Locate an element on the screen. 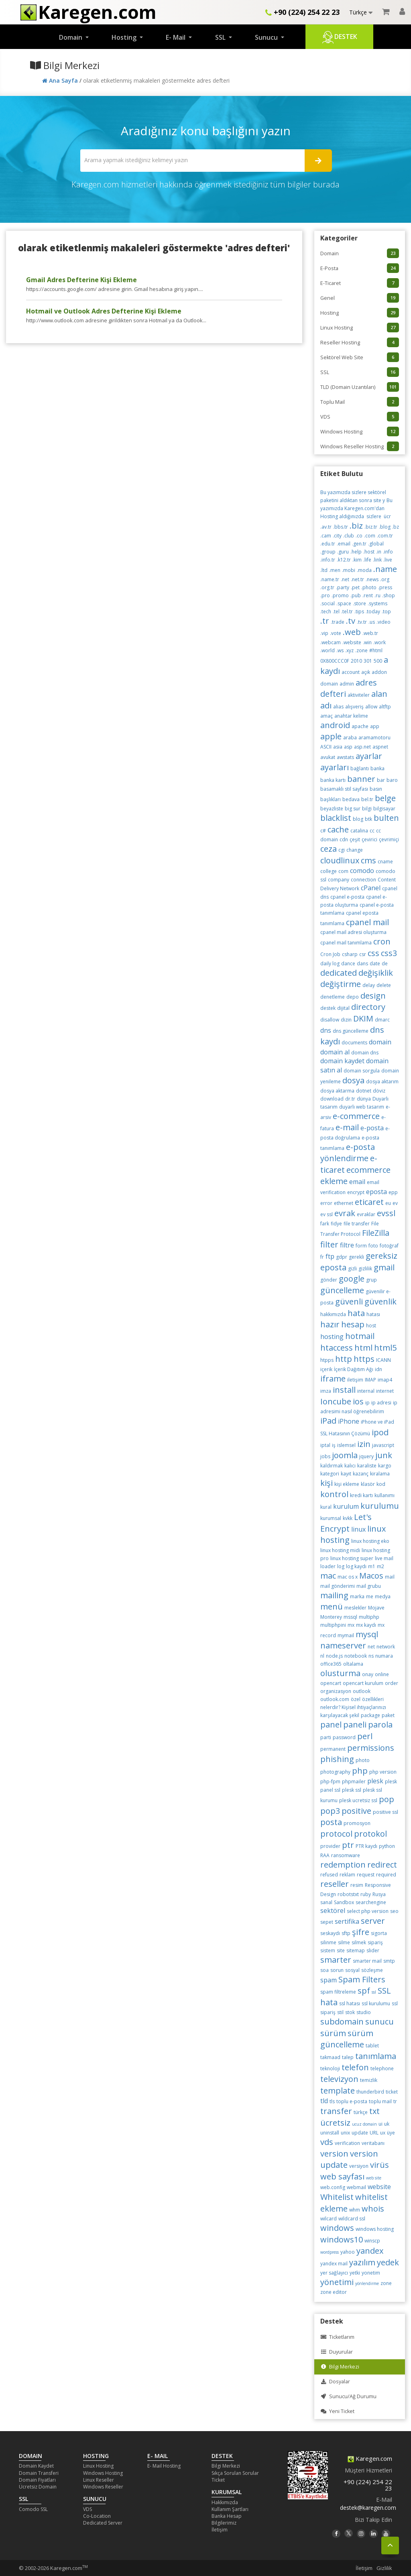 This screenshot has width=411, height=2576. .life is located at coordinates (367, 559).